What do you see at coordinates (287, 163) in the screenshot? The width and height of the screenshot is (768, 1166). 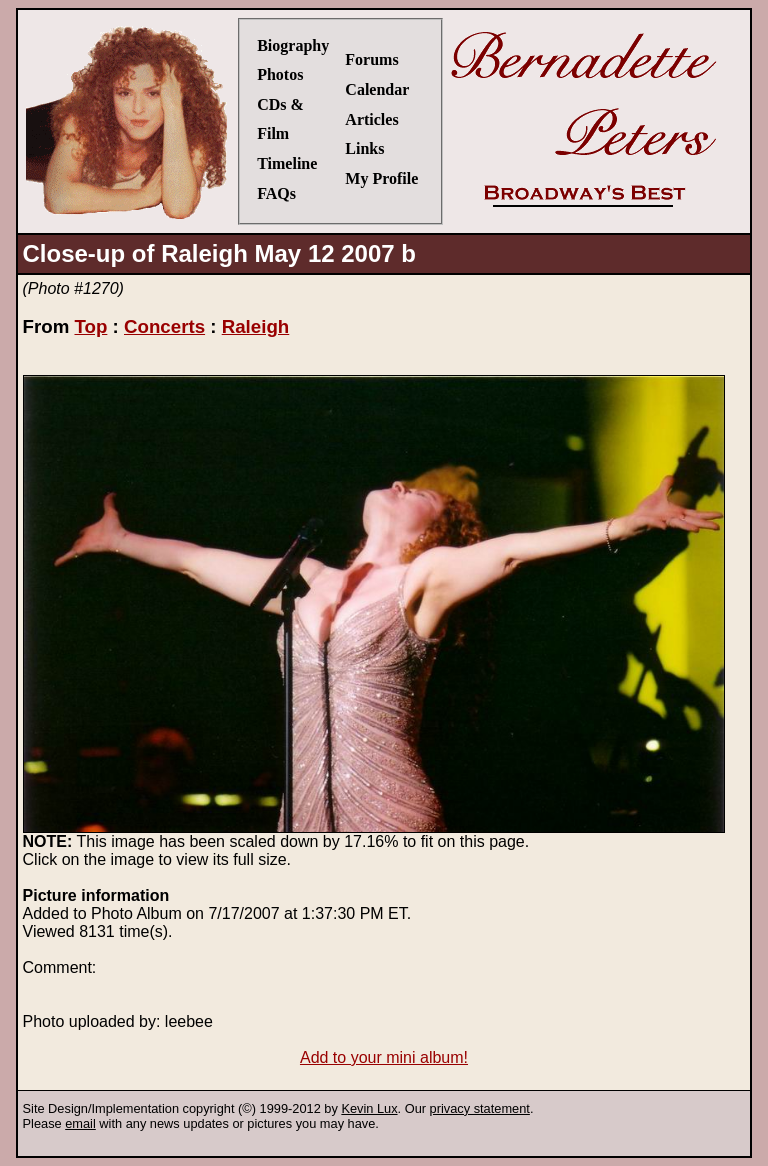 I see `Timeline` at bounding box center [287, 163].